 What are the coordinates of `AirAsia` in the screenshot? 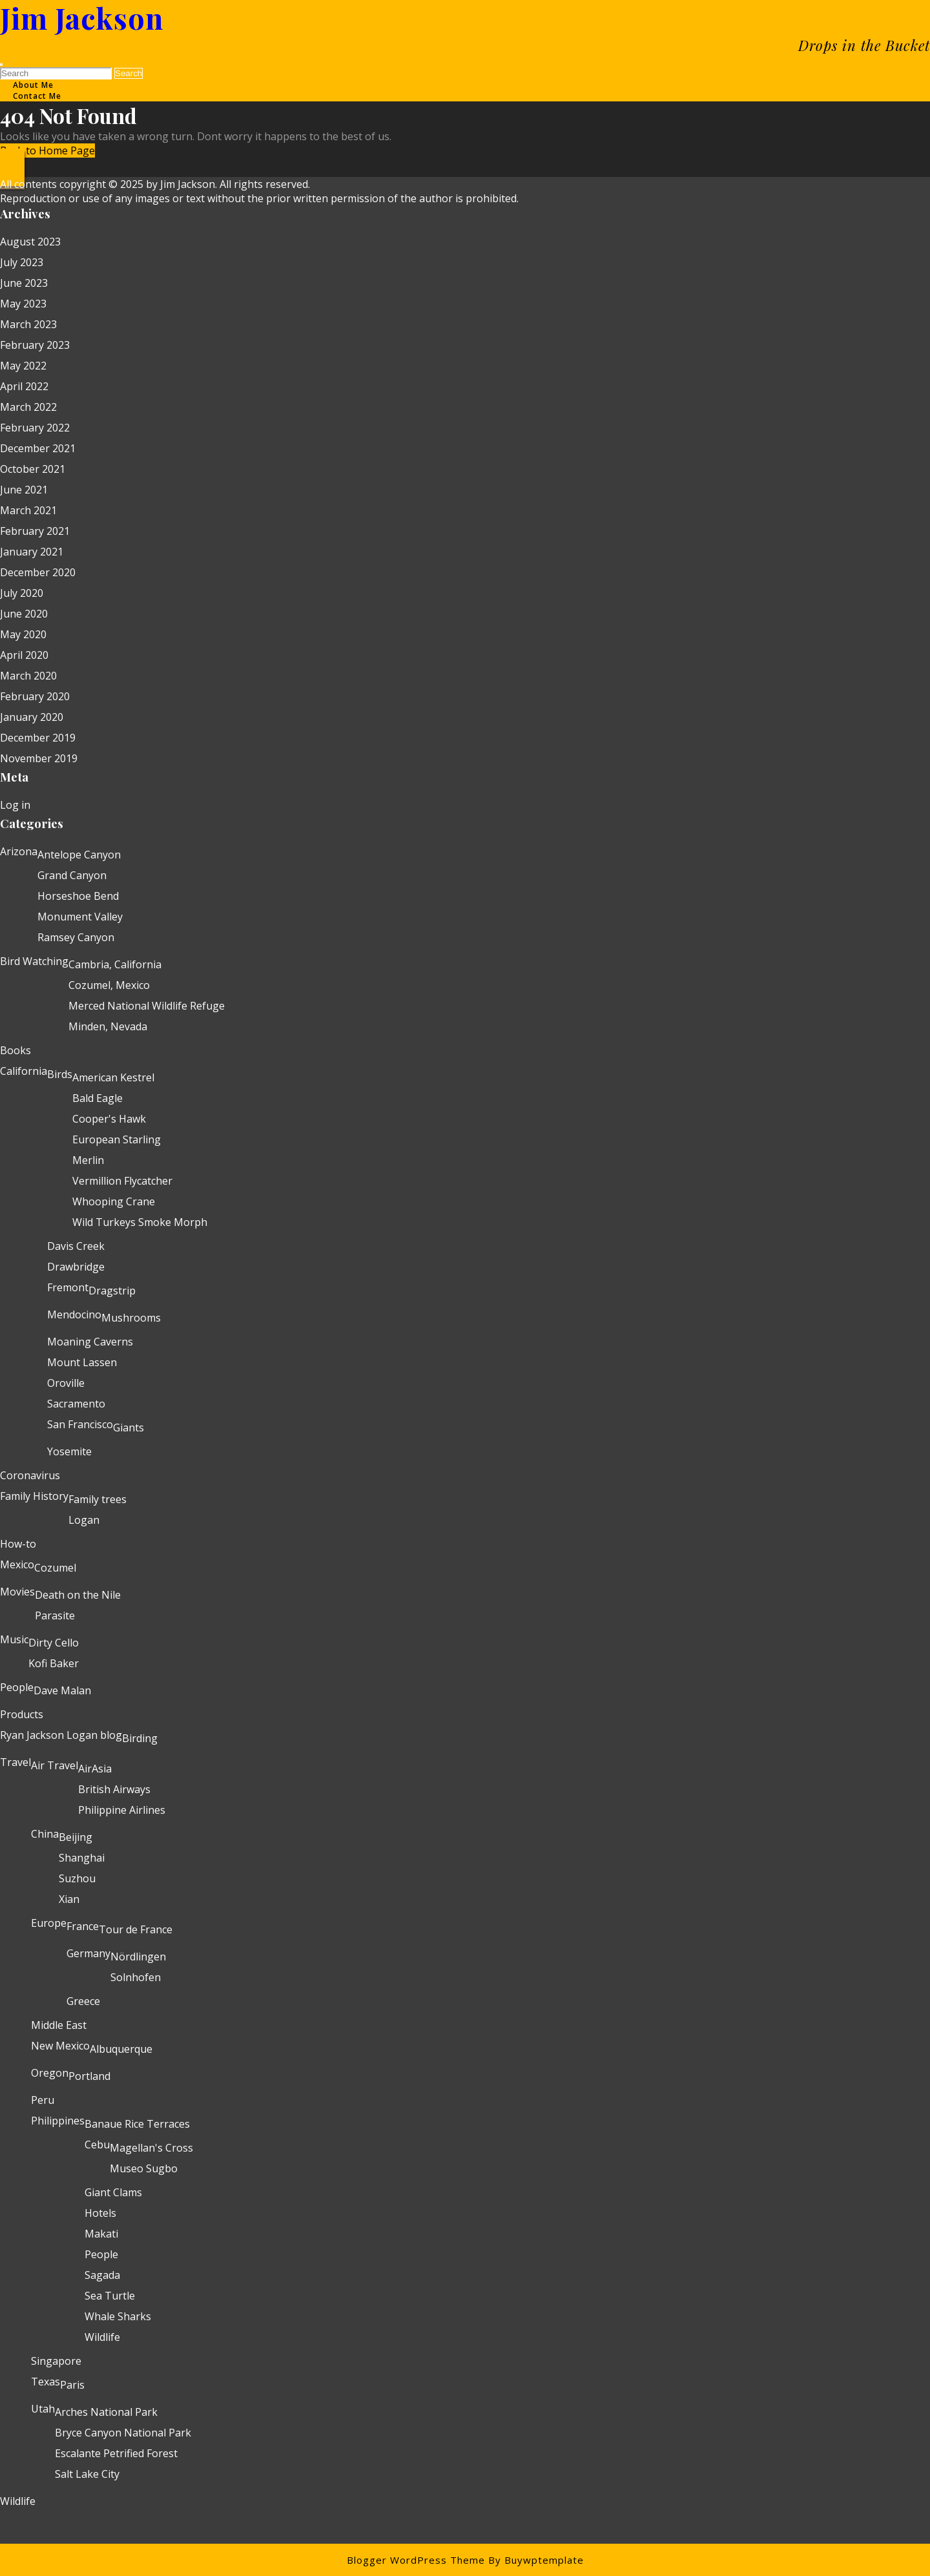 It's located at (95, 1768).